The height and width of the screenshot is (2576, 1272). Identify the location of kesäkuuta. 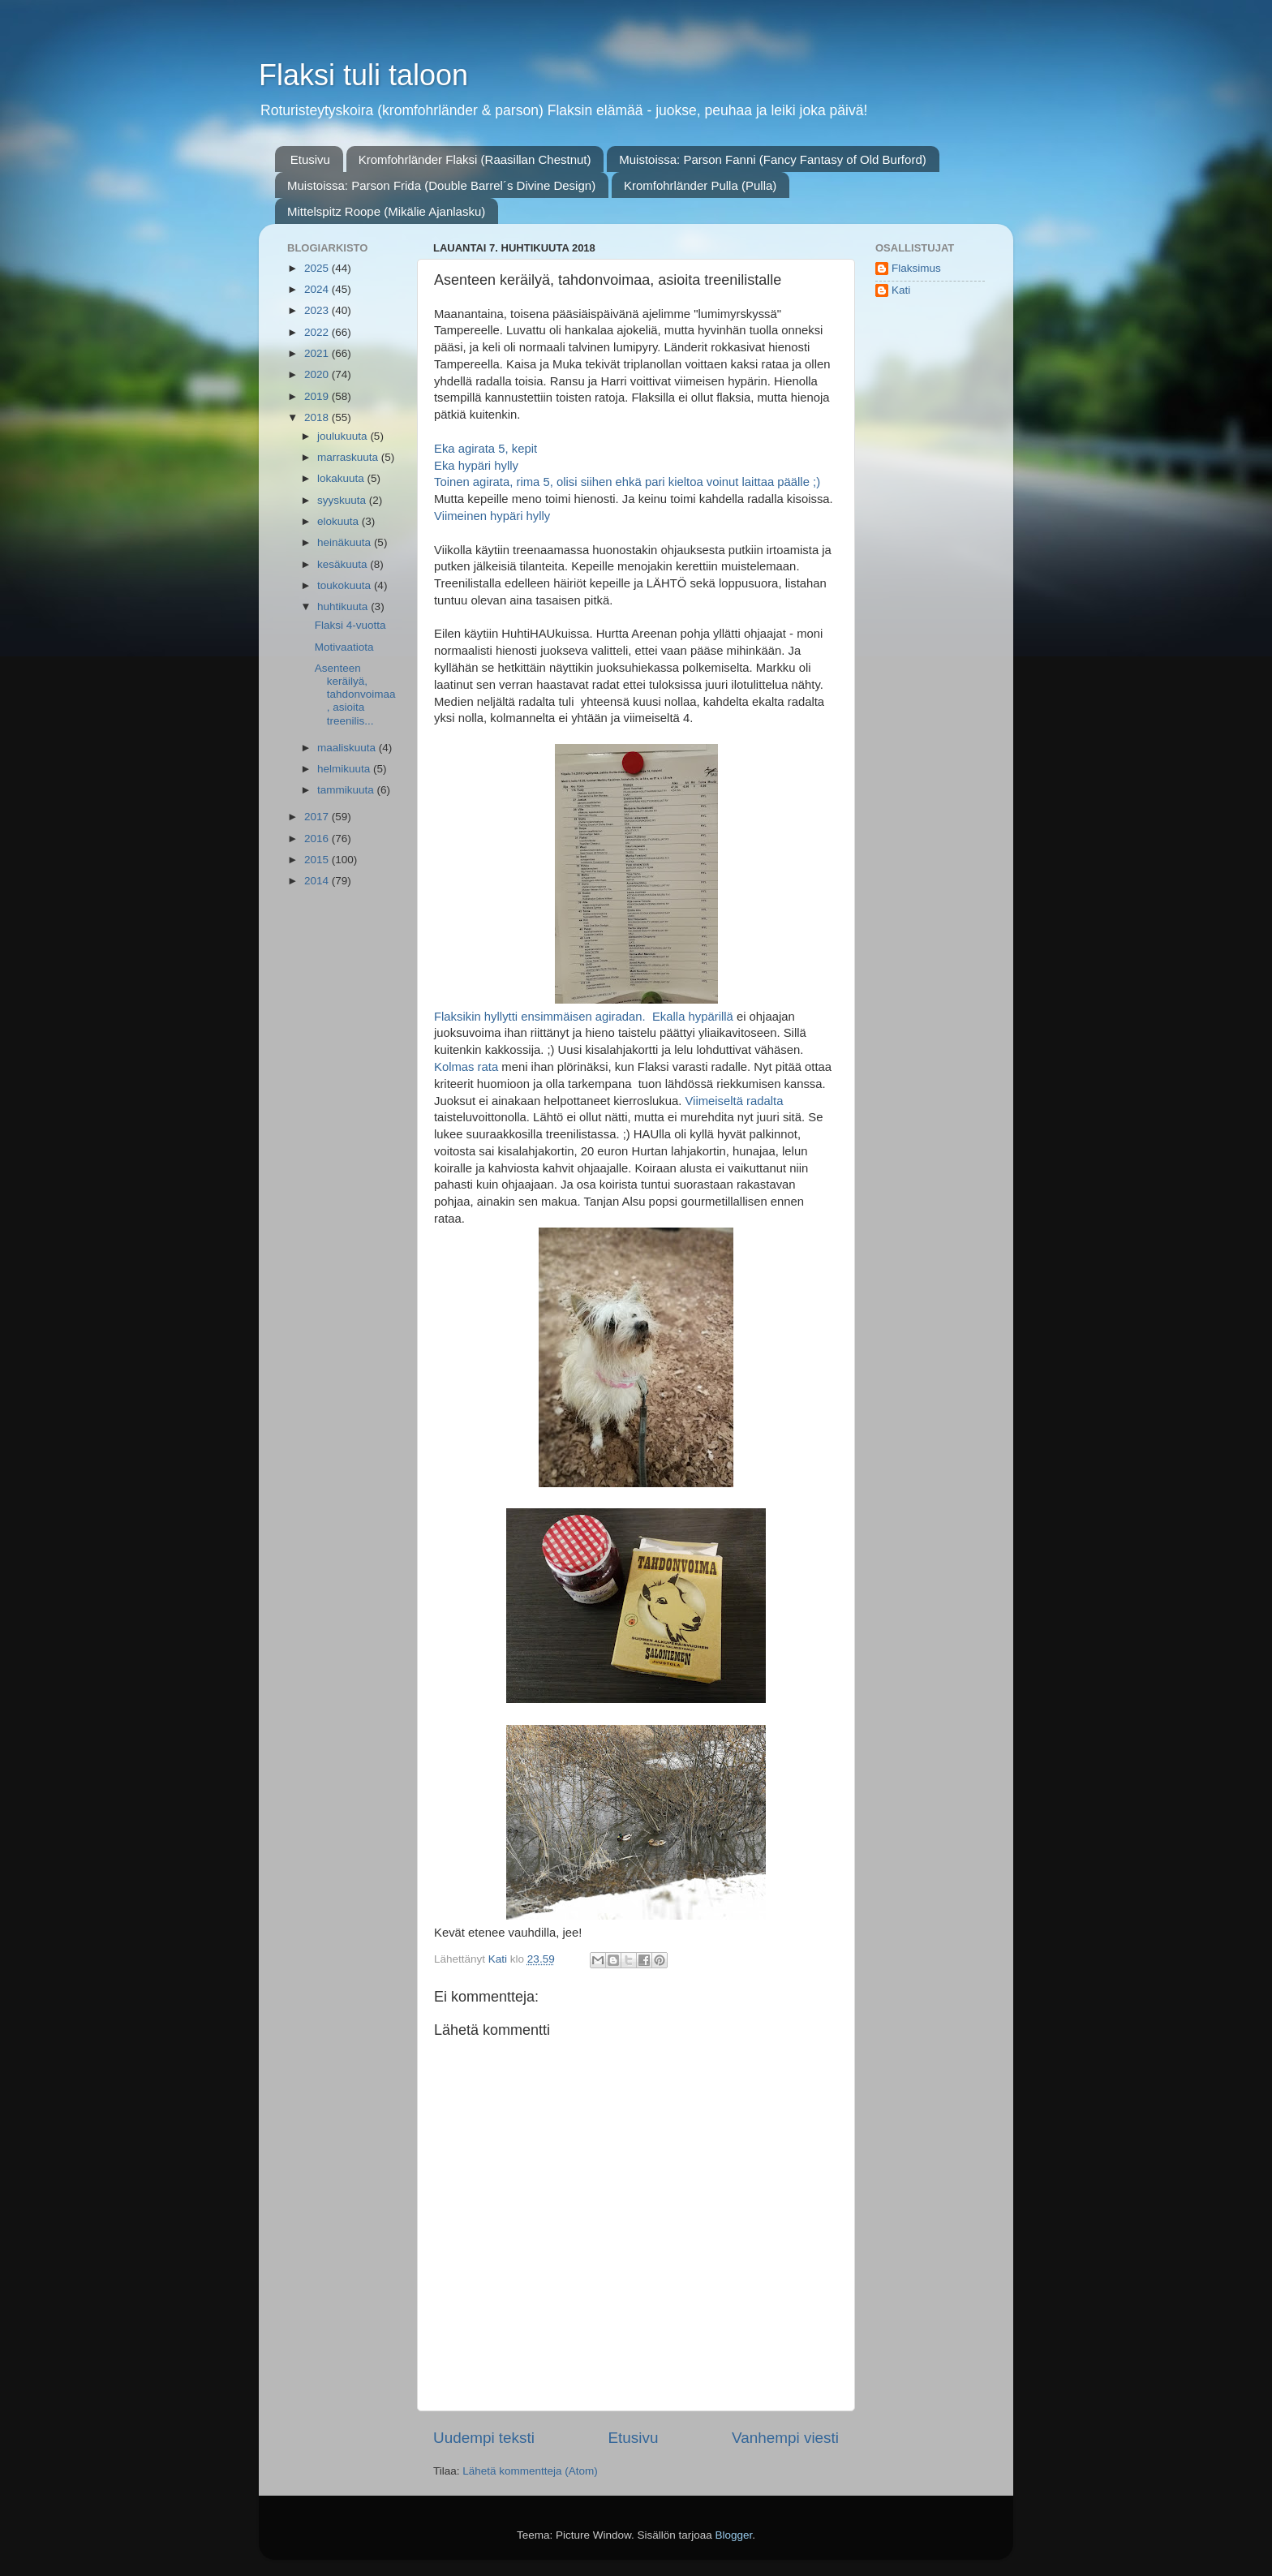
(343, 564).